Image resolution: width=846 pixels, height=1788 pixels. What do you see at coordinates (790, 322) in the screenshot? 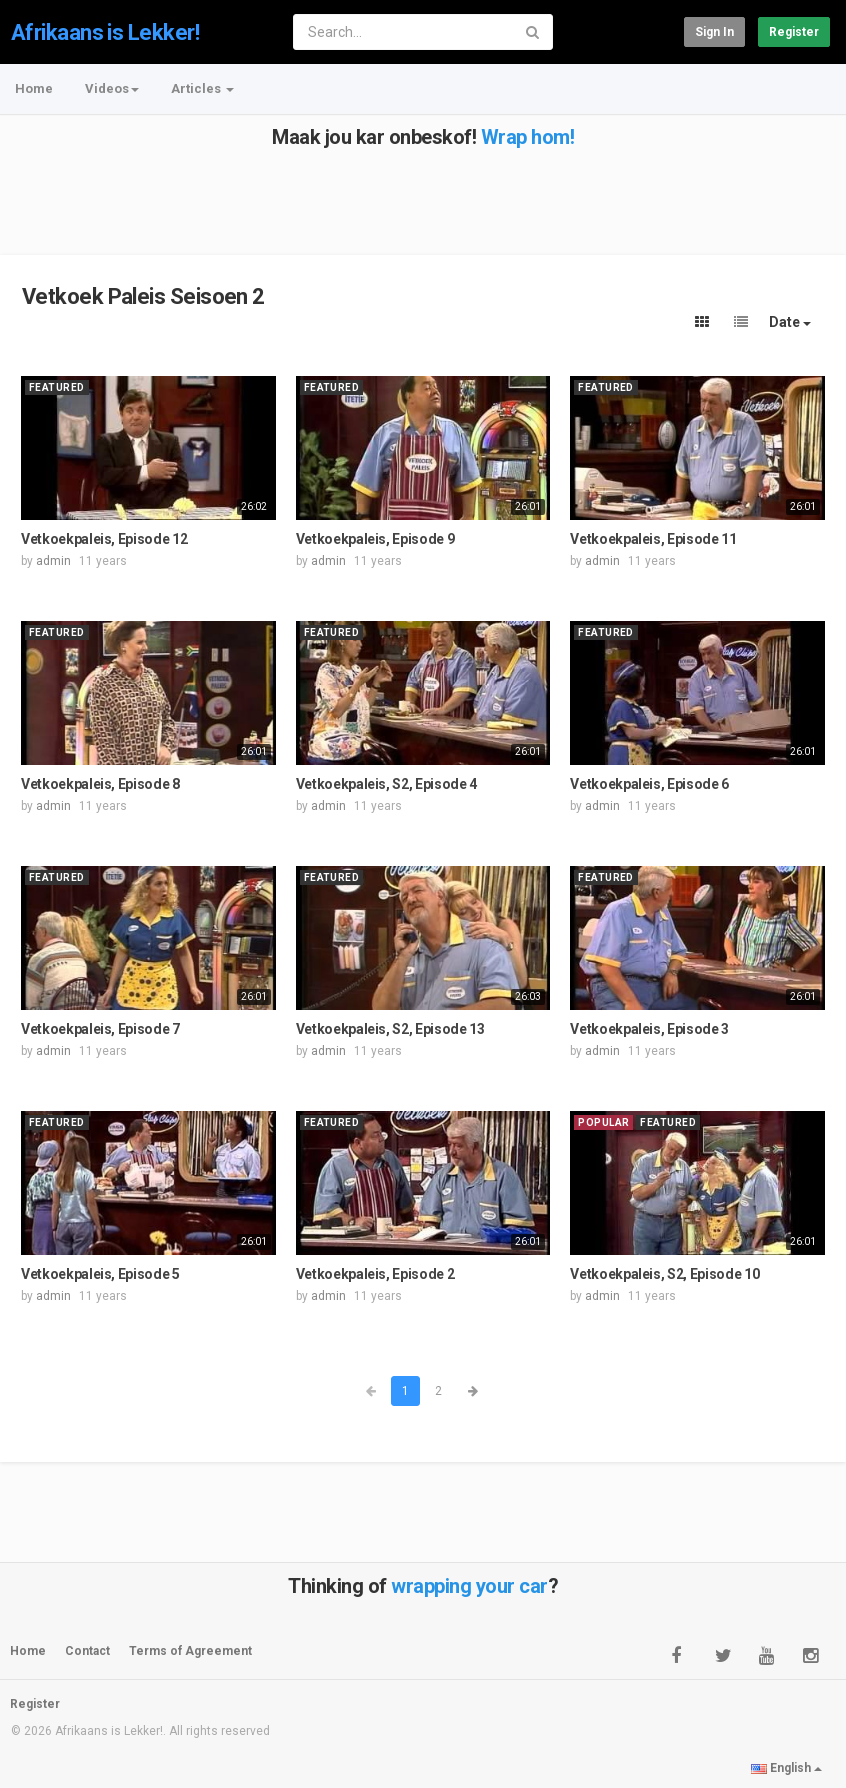
I see `Date` at bounding box center [790, 322].